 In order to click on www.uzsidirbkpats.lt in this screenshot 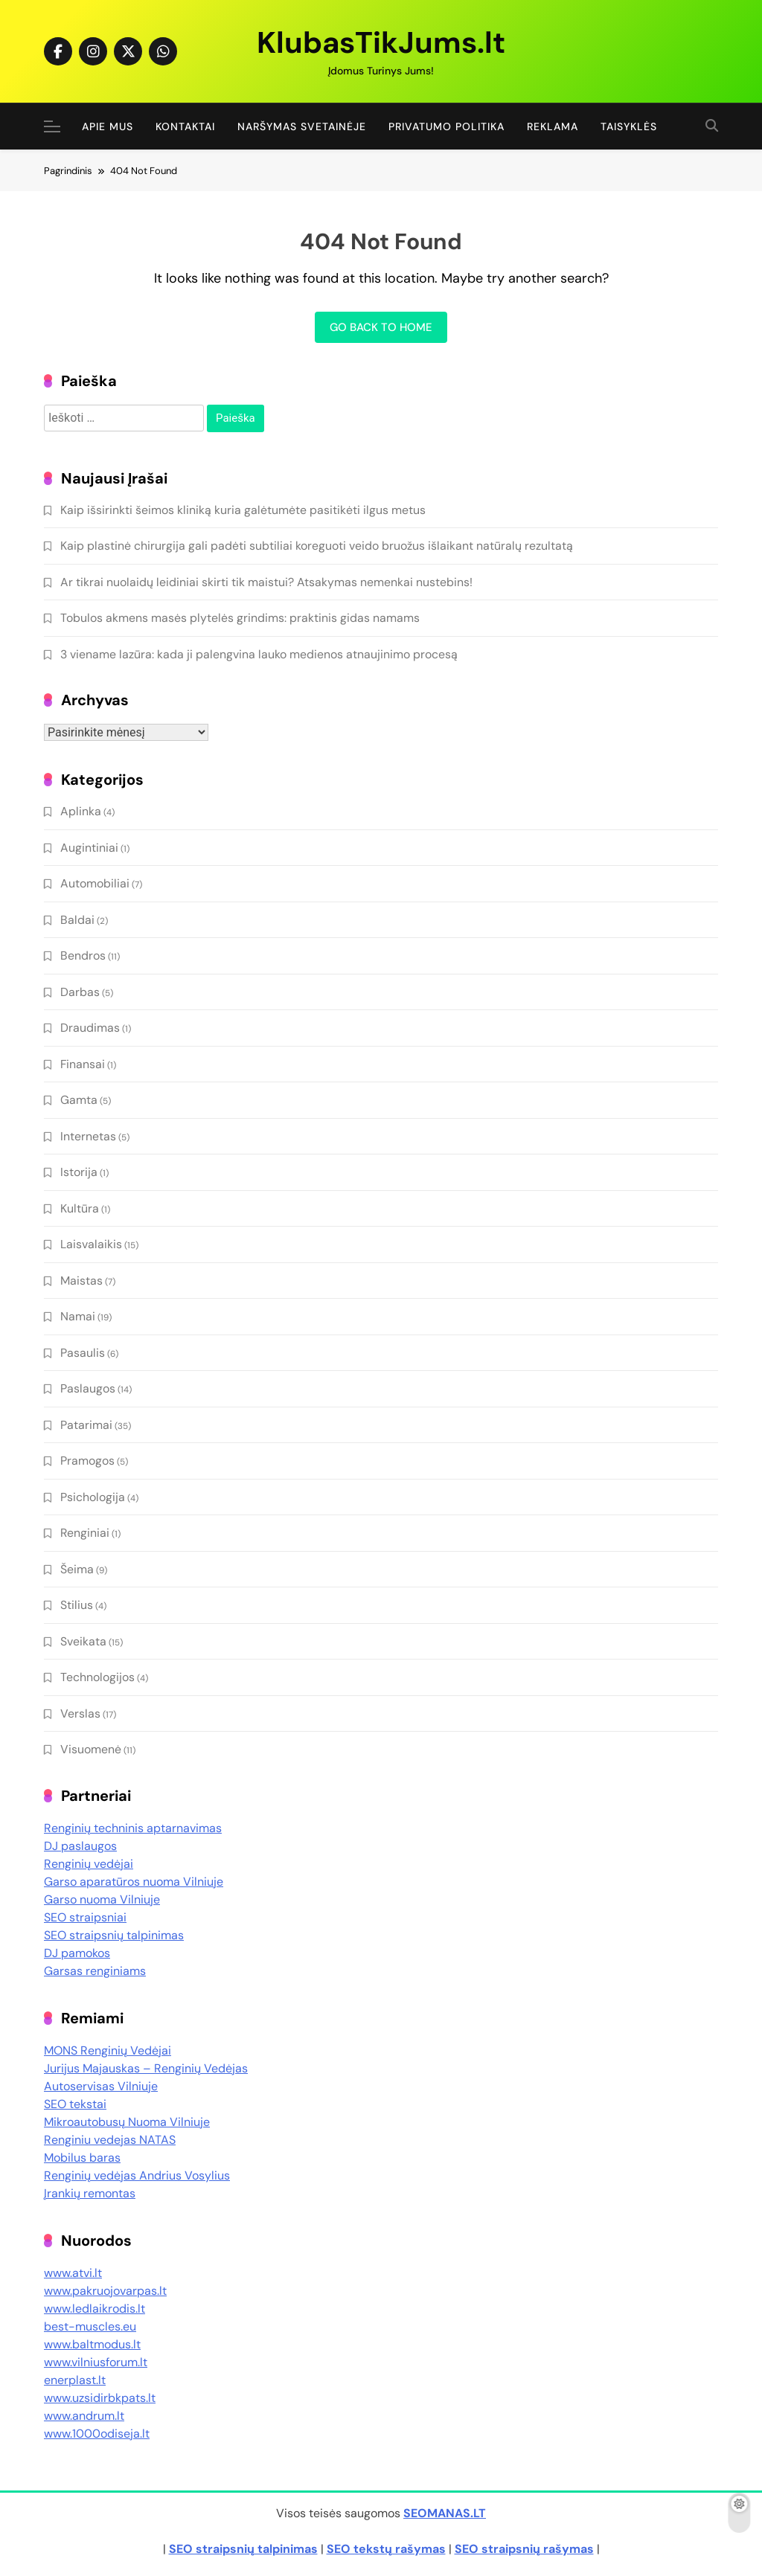, I will do `click(100, 2398)`.